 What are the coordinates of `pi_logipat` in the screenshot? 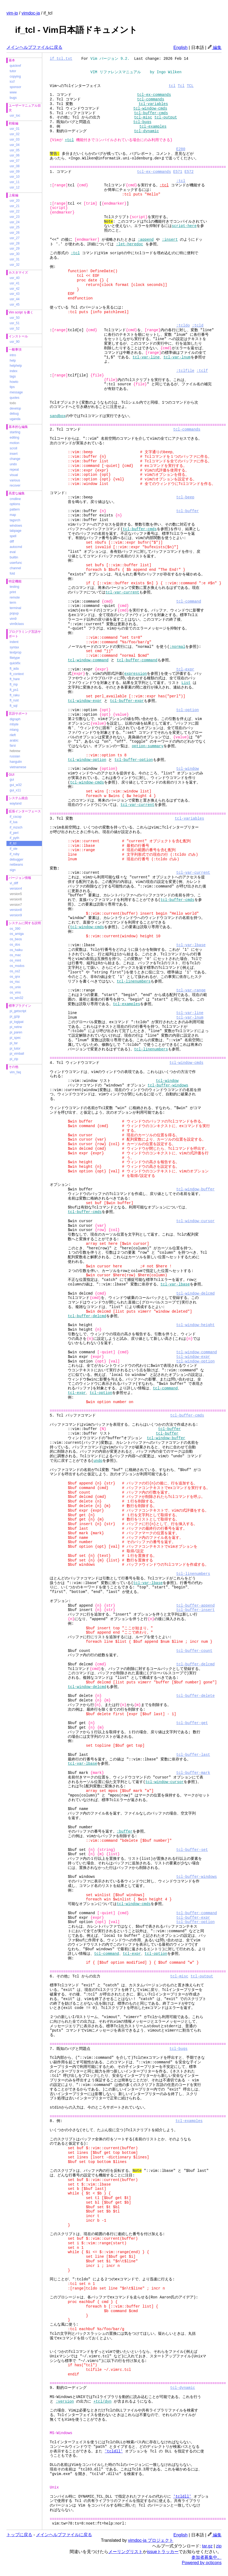 It's located at (16, 1022).